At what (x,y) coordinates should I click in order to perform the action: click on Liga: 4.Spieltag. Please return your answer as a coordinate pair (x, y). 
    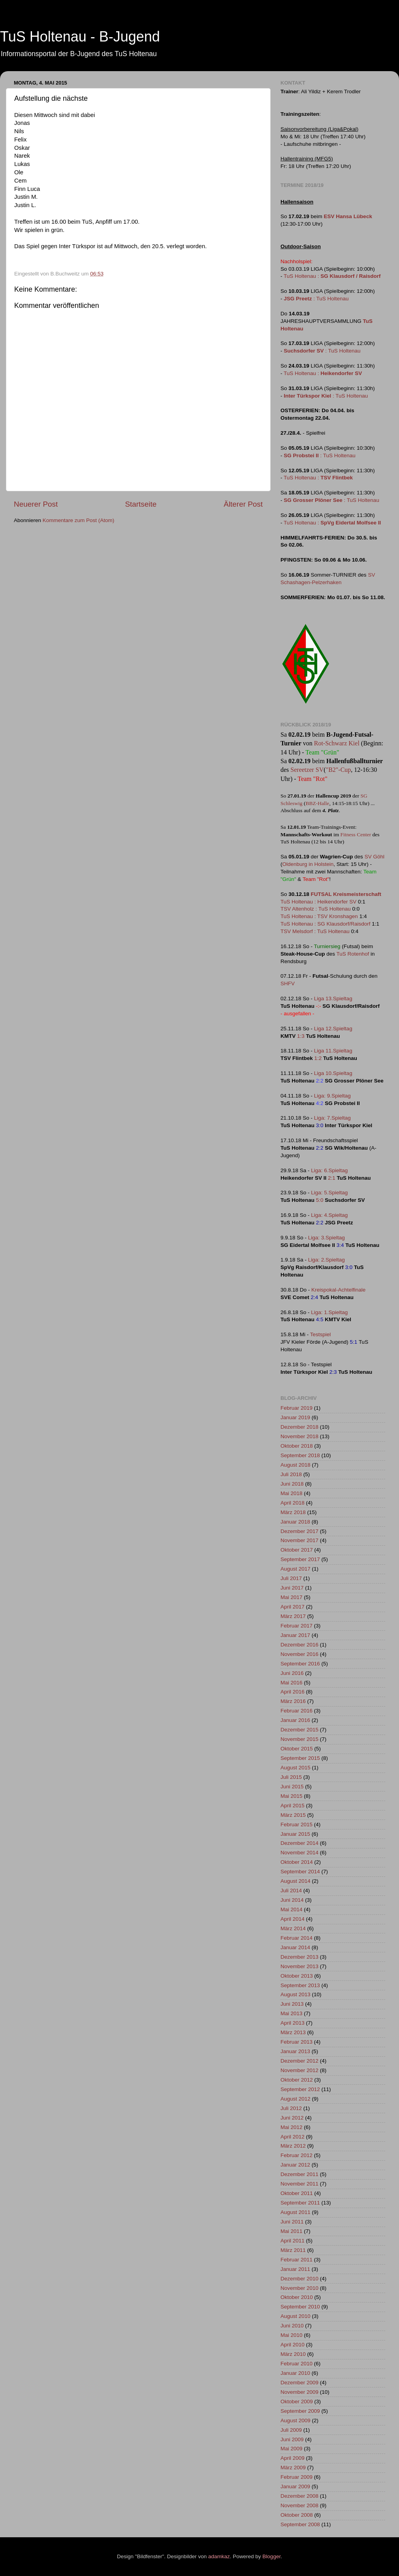
    Looking at the image, I should click on (329, 1215).